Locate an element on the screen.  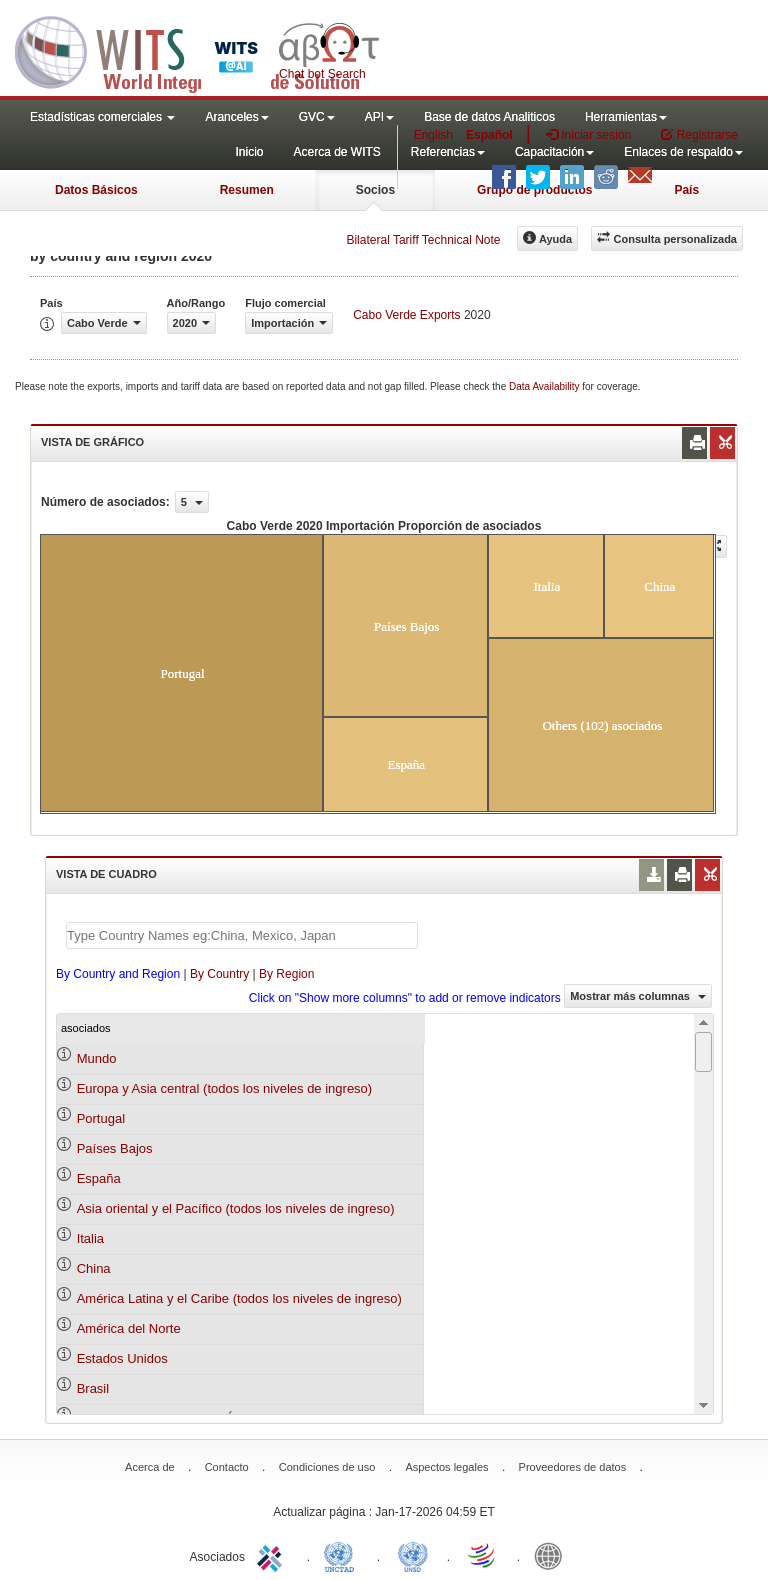
América Latina y el Caribe (todos los niveles de ingreso) is located at coordinates (239, 1298).